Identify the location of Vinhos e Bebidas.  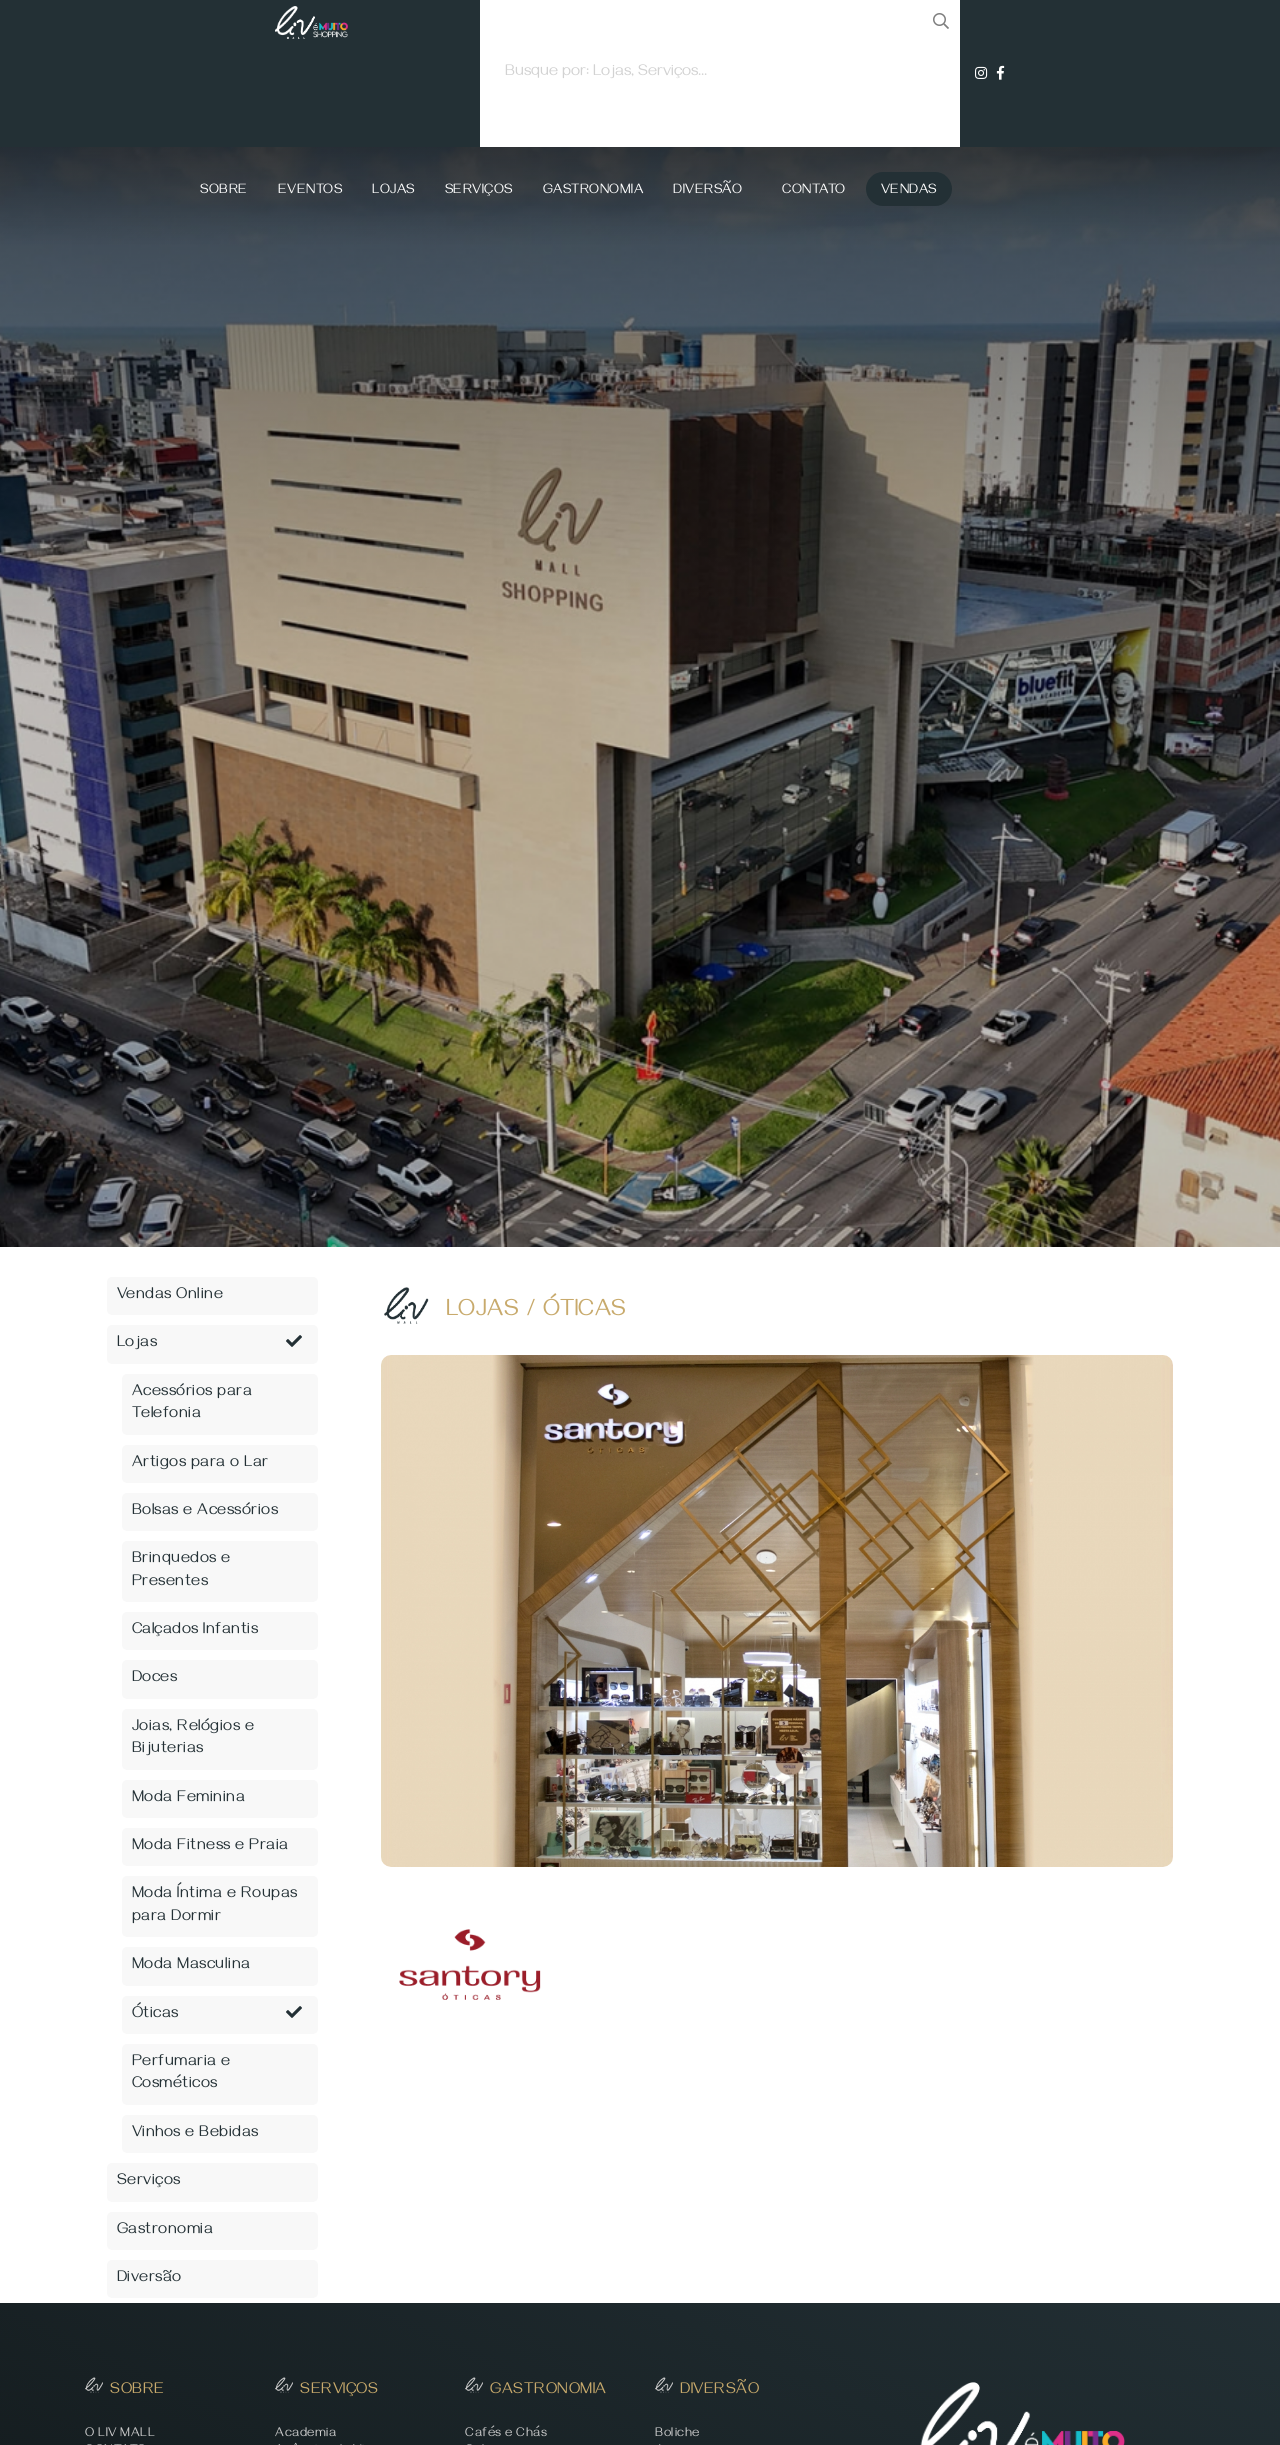
(195, 2134).